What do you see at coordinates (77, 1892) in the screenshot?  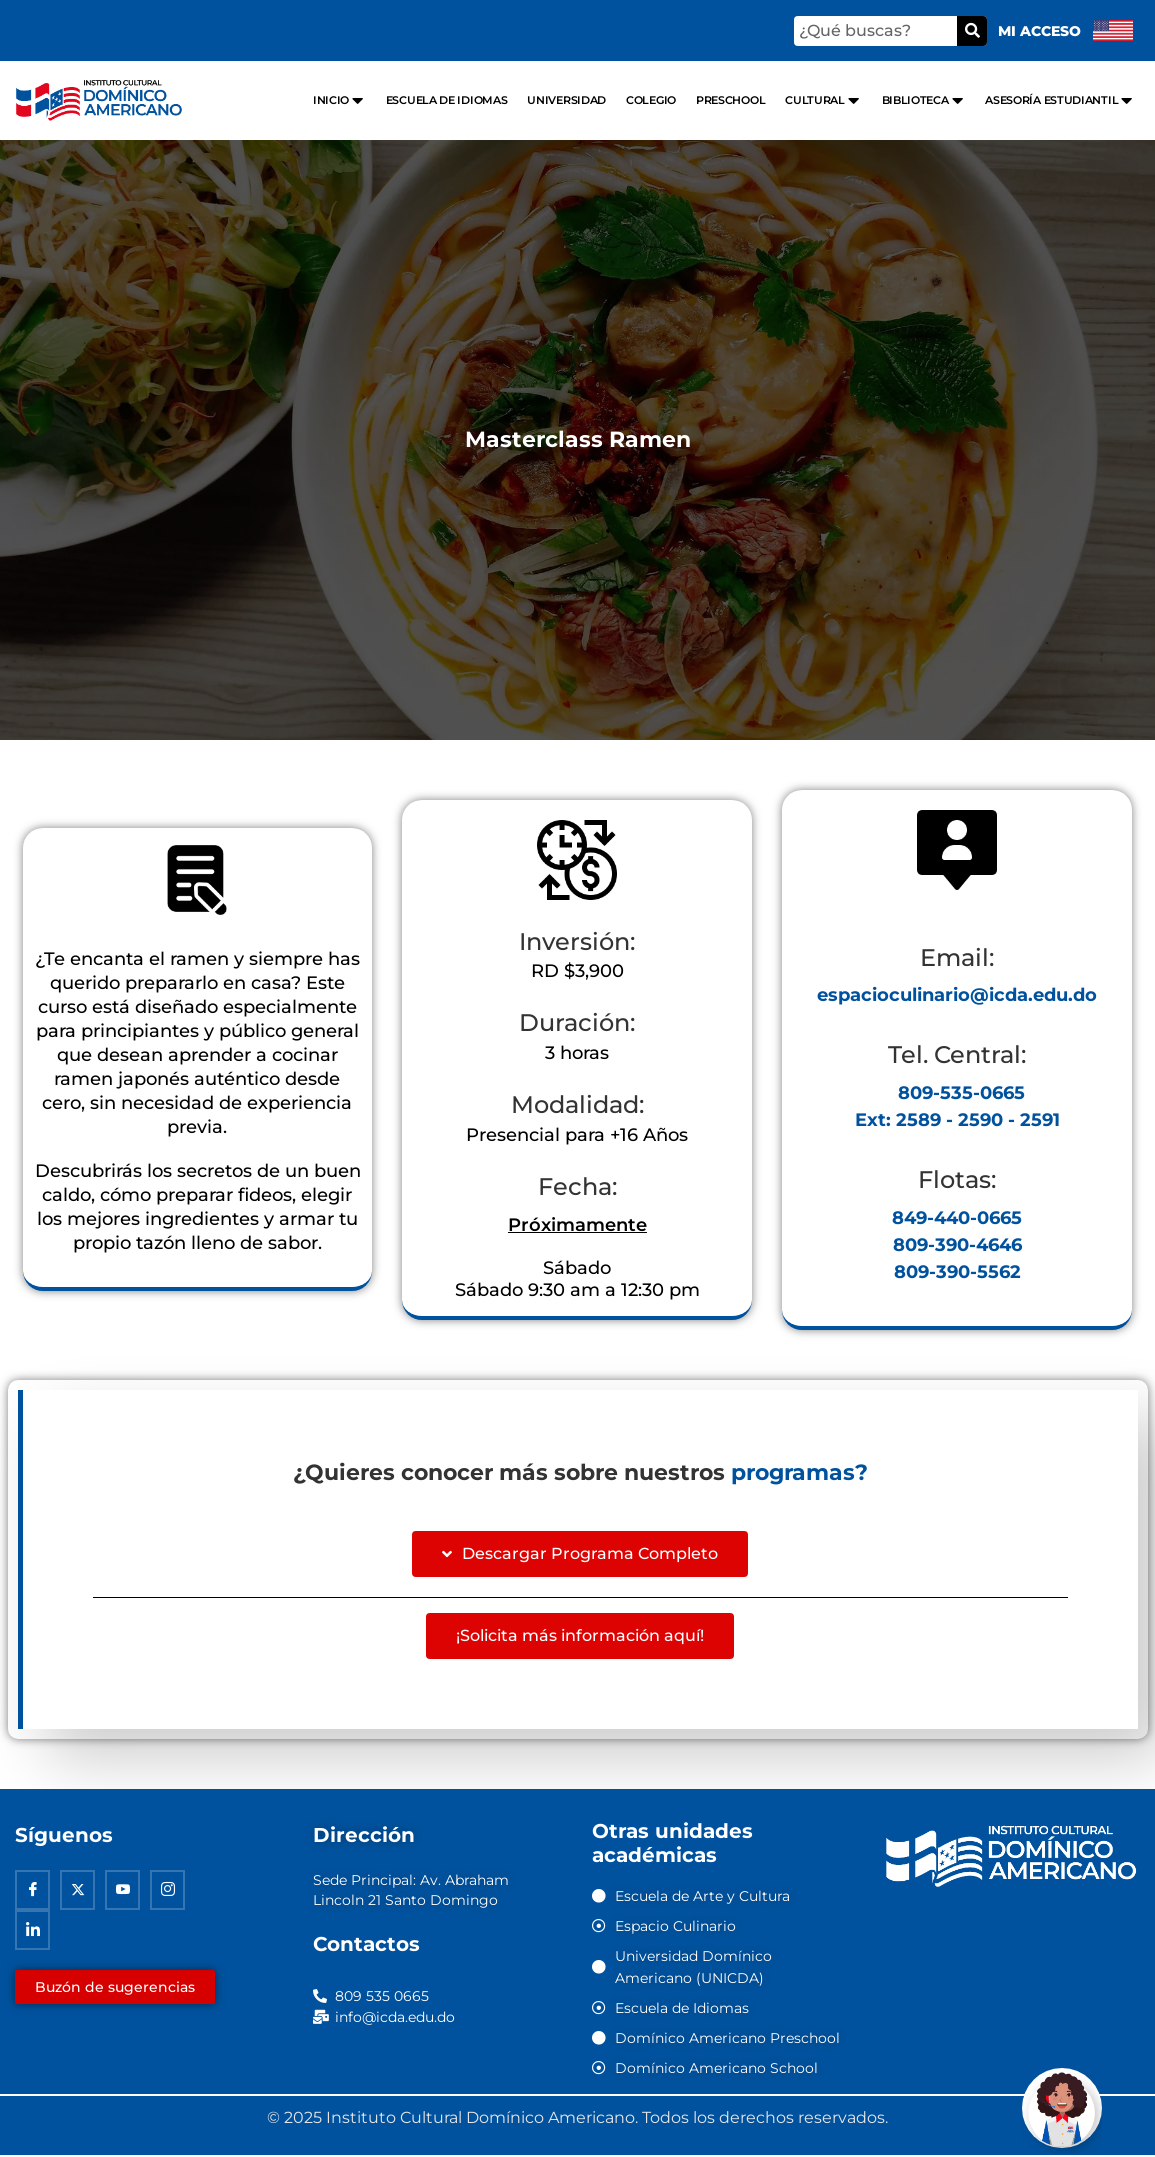 I see `[Twitter]` at bounding box center [77, 1892].